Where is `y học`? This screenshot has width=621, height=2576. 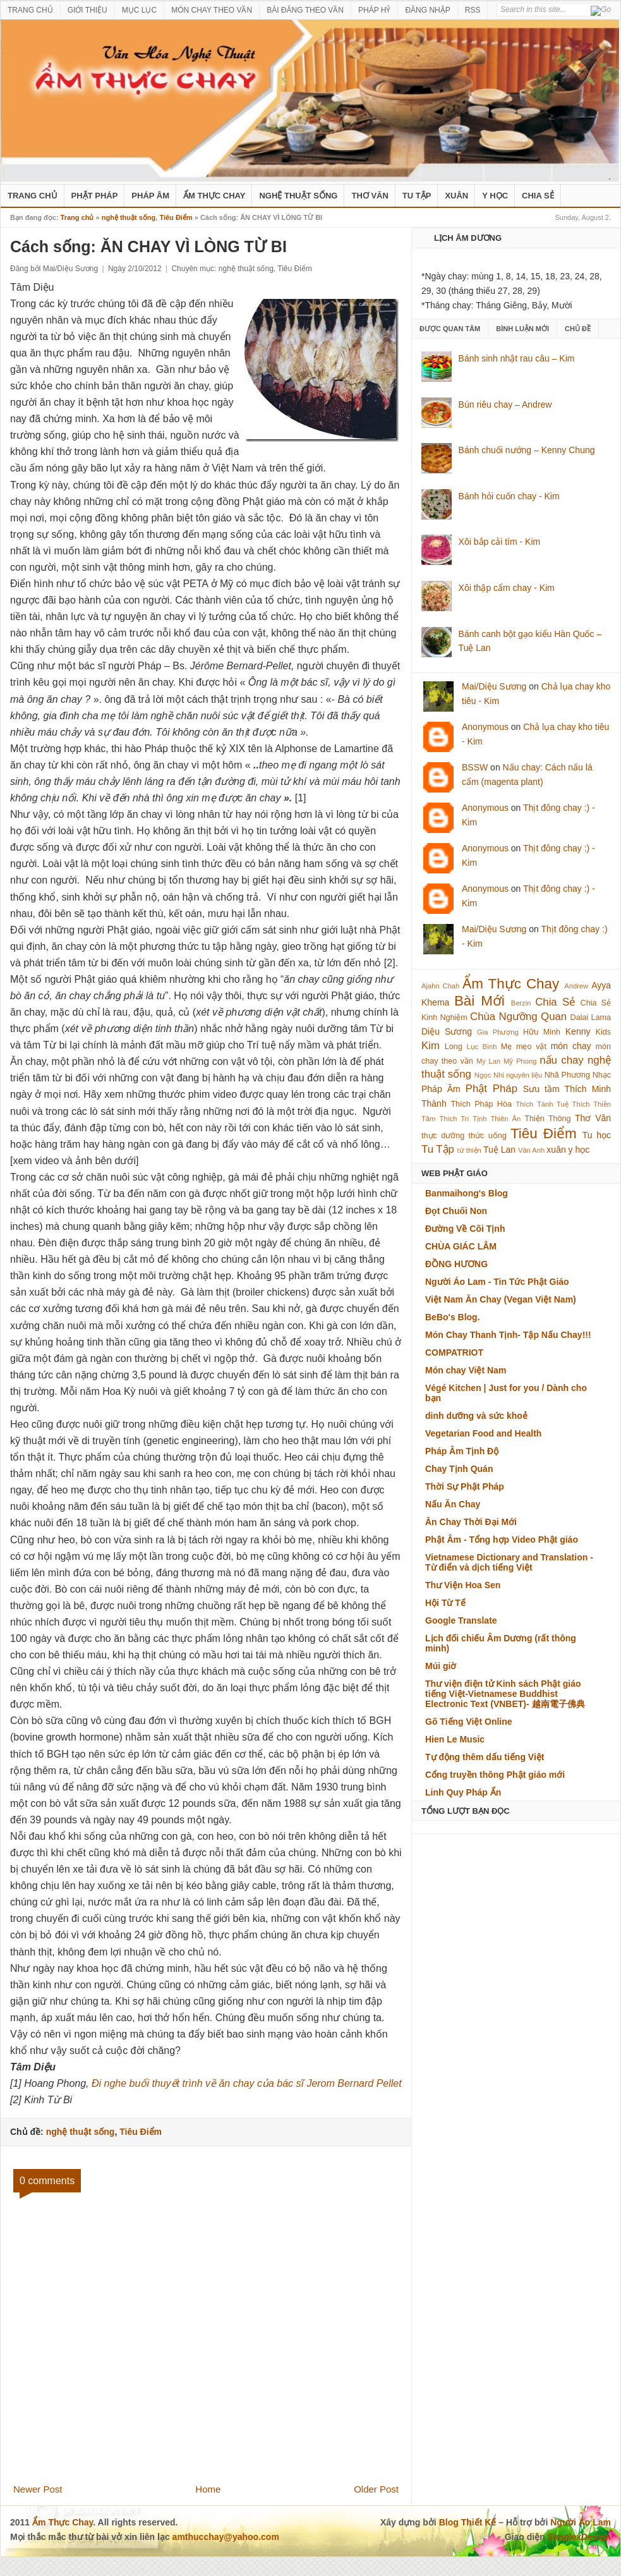
y học is located at coordinates (579, 1150).